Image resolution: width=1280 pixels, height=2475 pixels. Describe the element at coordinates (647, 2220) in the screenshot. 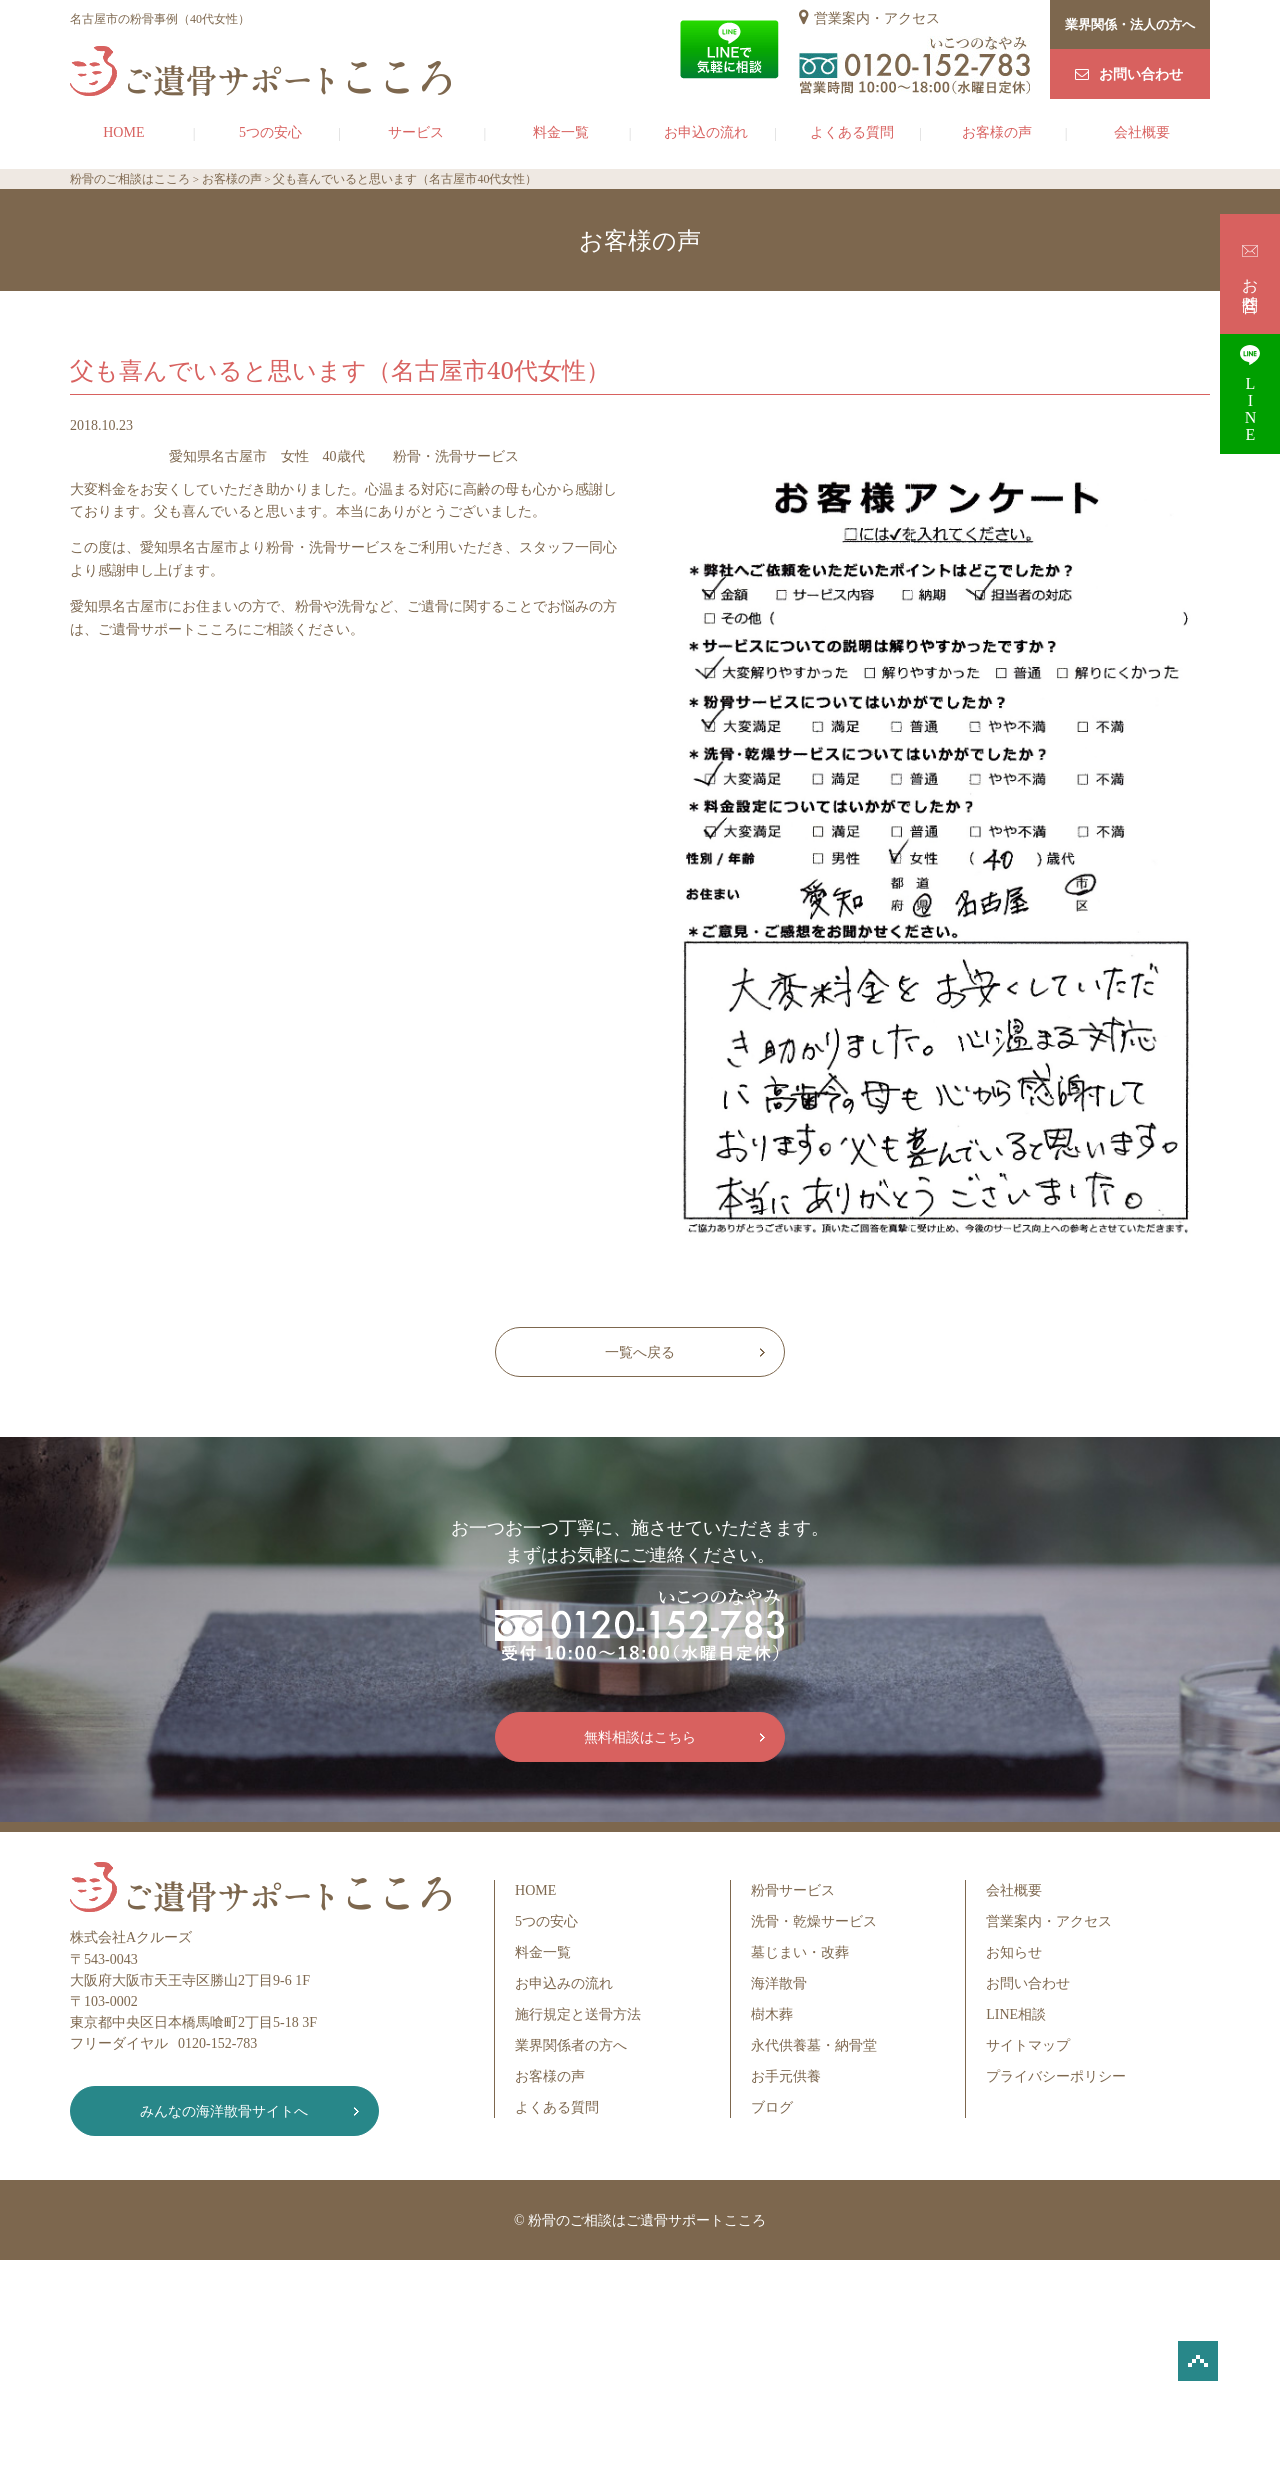

I see `粉骨のご相談はご遺骨サポートこころ` at that location.